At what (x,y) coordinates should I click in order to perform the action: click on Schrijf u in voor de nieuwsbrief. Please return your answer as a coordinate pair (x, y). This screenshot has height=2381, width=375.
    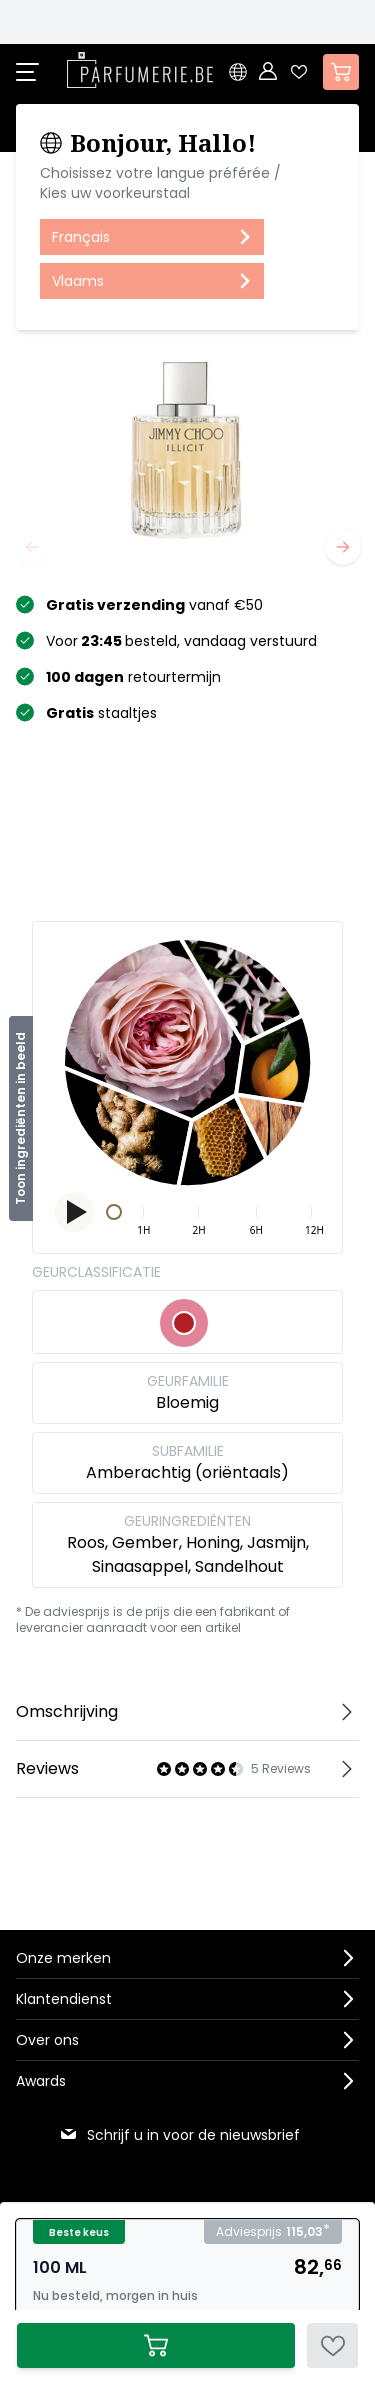
    Looking at the image, I should click on (179, 2135).